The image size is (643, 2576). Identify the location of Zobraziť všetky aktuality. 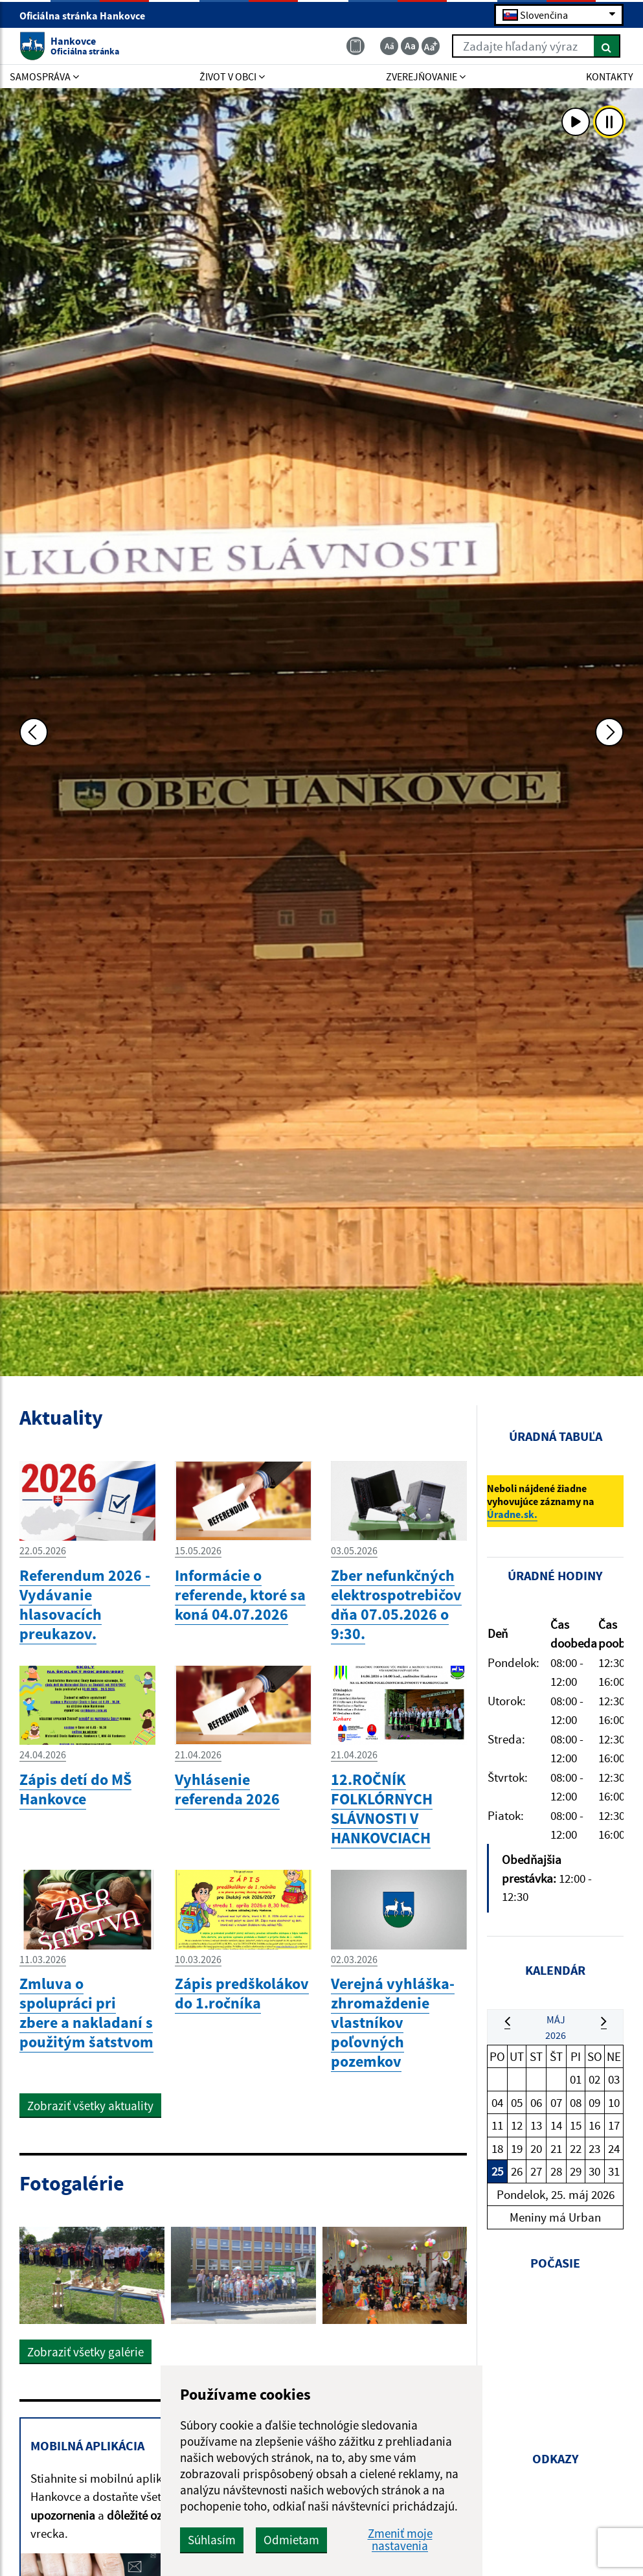
(90, 2105).